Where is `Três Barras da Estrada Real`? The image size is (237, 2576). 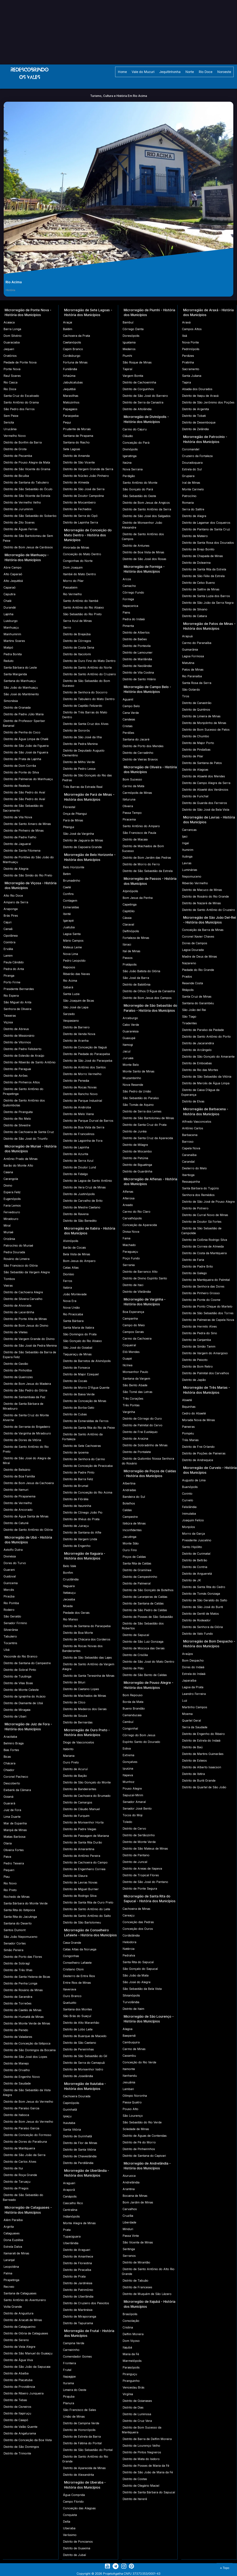 Três Barras da Estrada Real is located at coordinates (82, 787).